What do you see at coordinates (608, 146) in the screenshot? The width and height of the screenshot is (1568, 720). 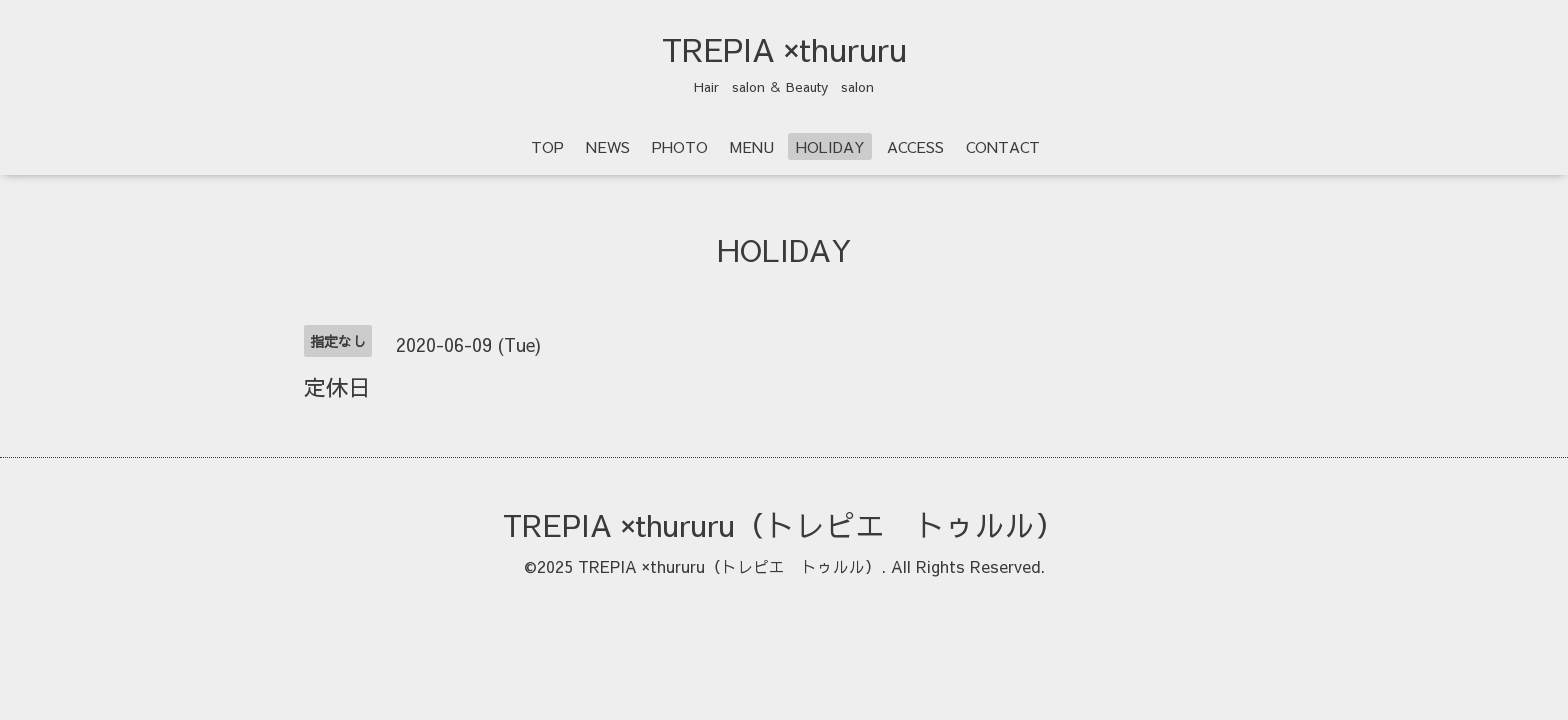 I see `NEWS` at bounding box center [608, 146].